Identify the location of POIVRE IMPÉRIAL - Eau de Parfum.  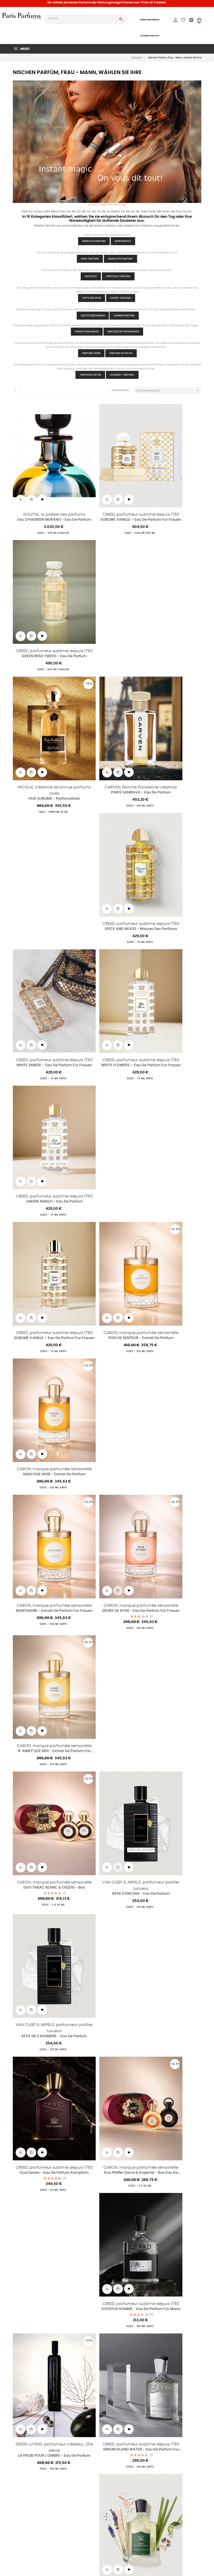
(43, 1543).